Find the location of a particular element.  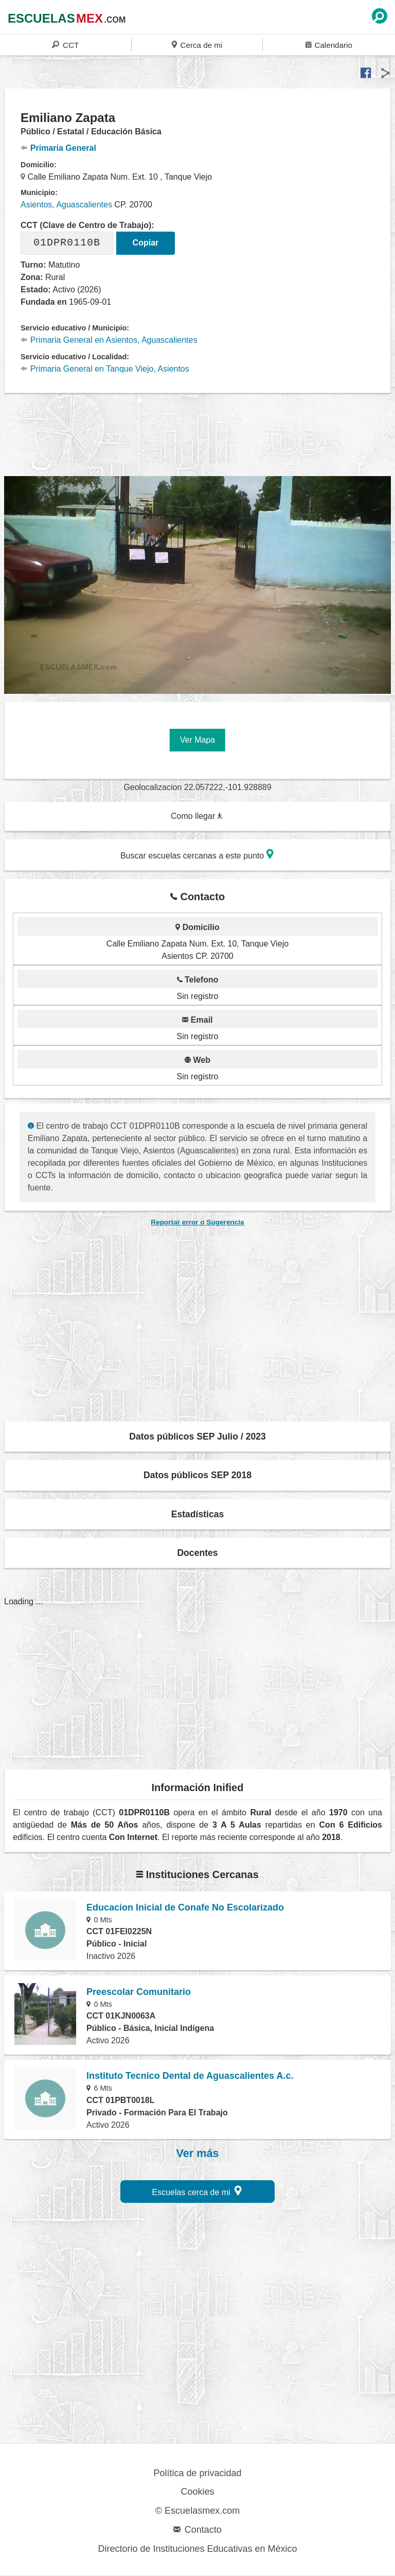

Primaria General is located at coordinates (58, 148).